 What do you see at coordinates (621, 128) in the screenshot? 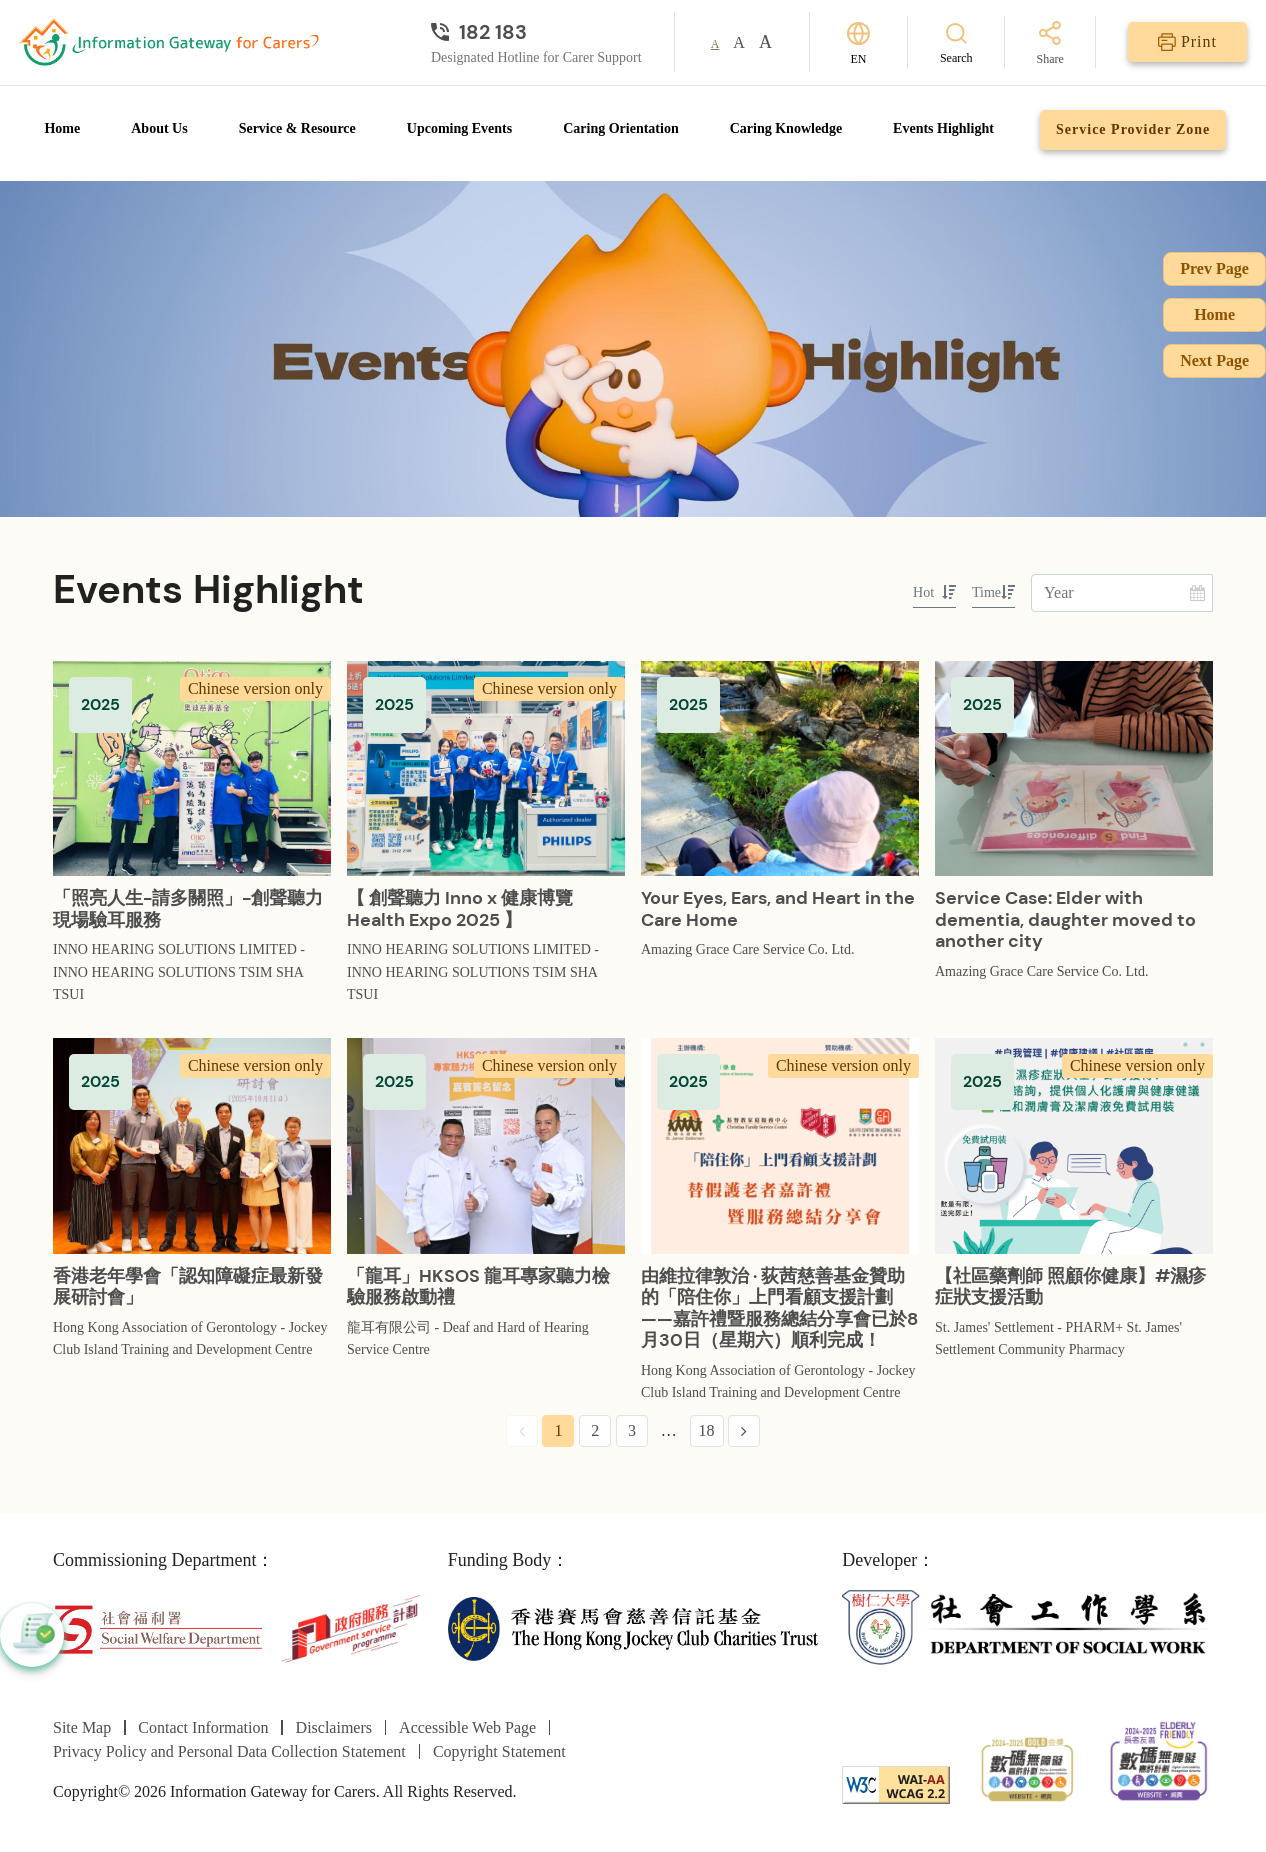
I see `Caring Orientation [Go to Caring Orientation page]` at bounding box center [621, 128].